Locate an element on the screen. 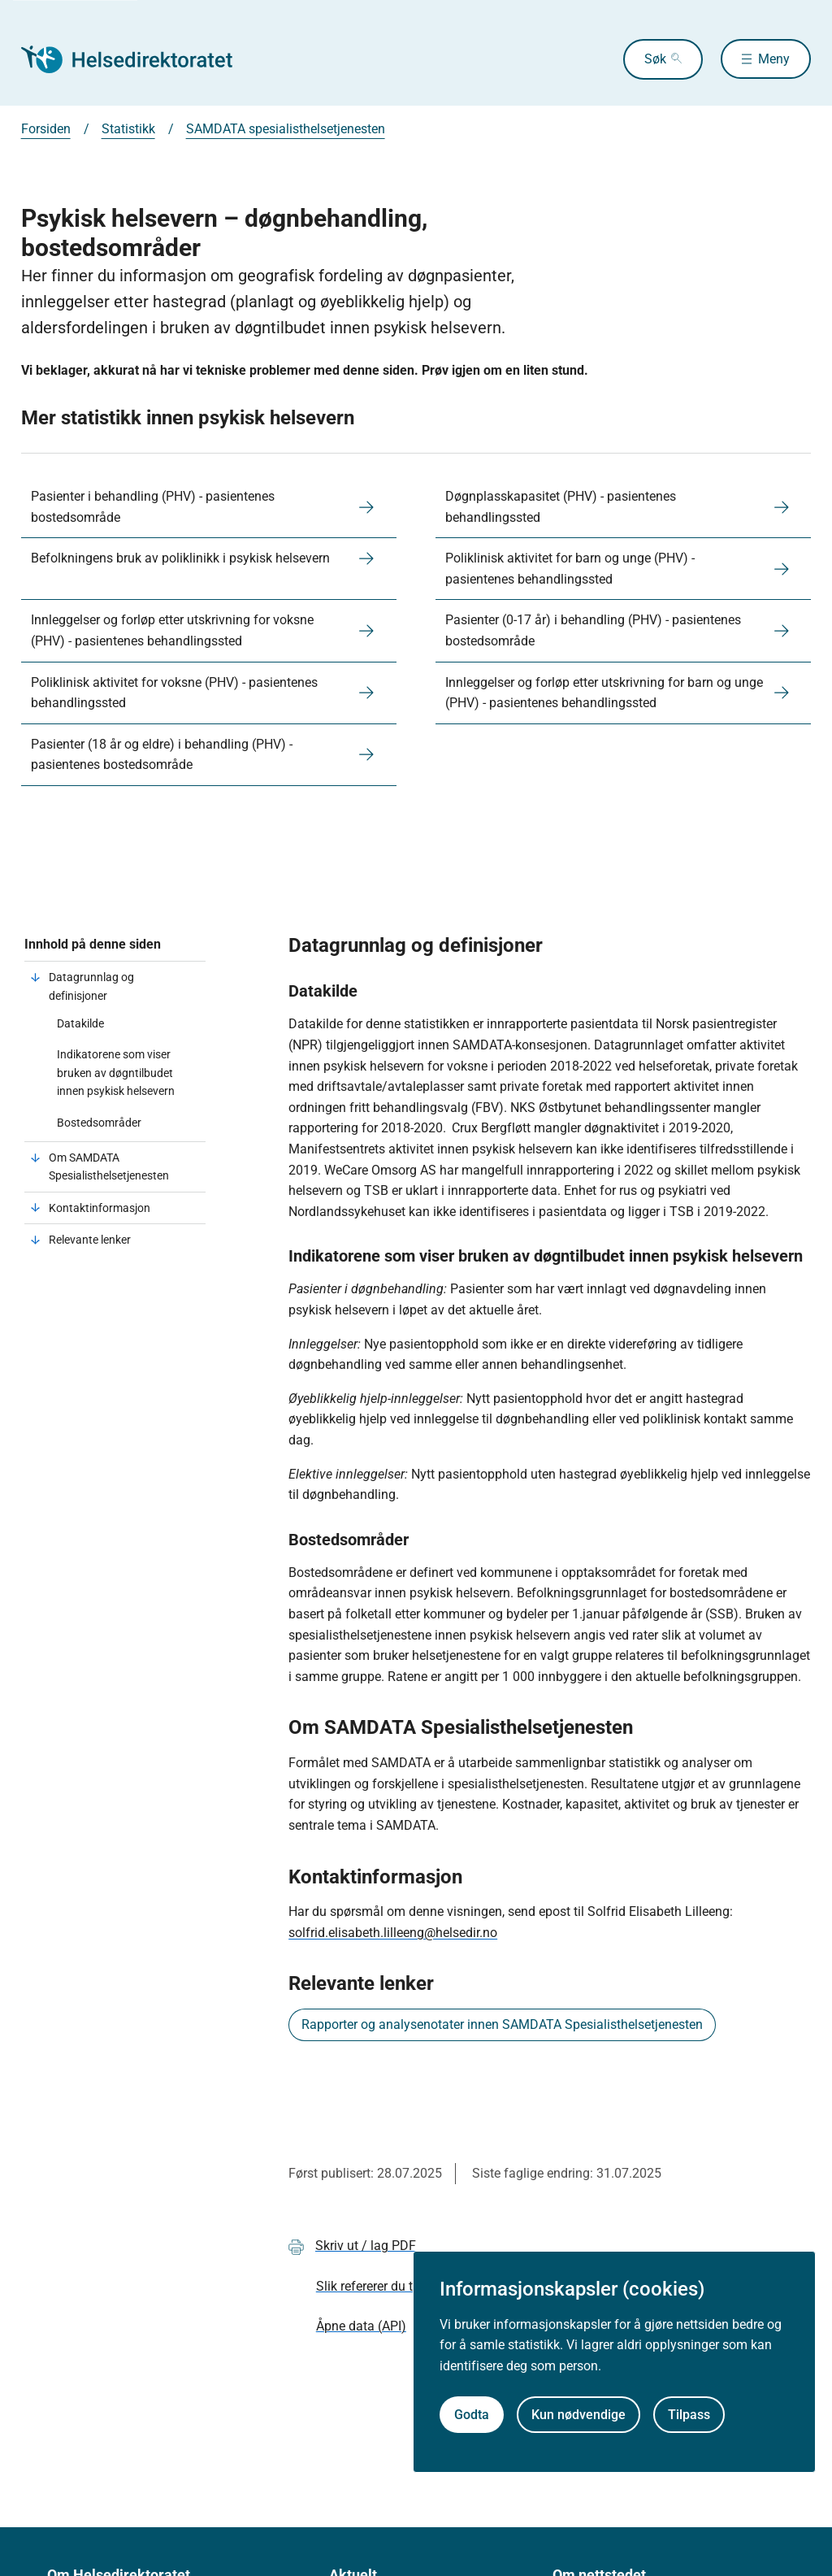 The height and width of the screenshot is (2576, 832). Datagrunnlag og definisjoner is located at coordinates (91, 986).